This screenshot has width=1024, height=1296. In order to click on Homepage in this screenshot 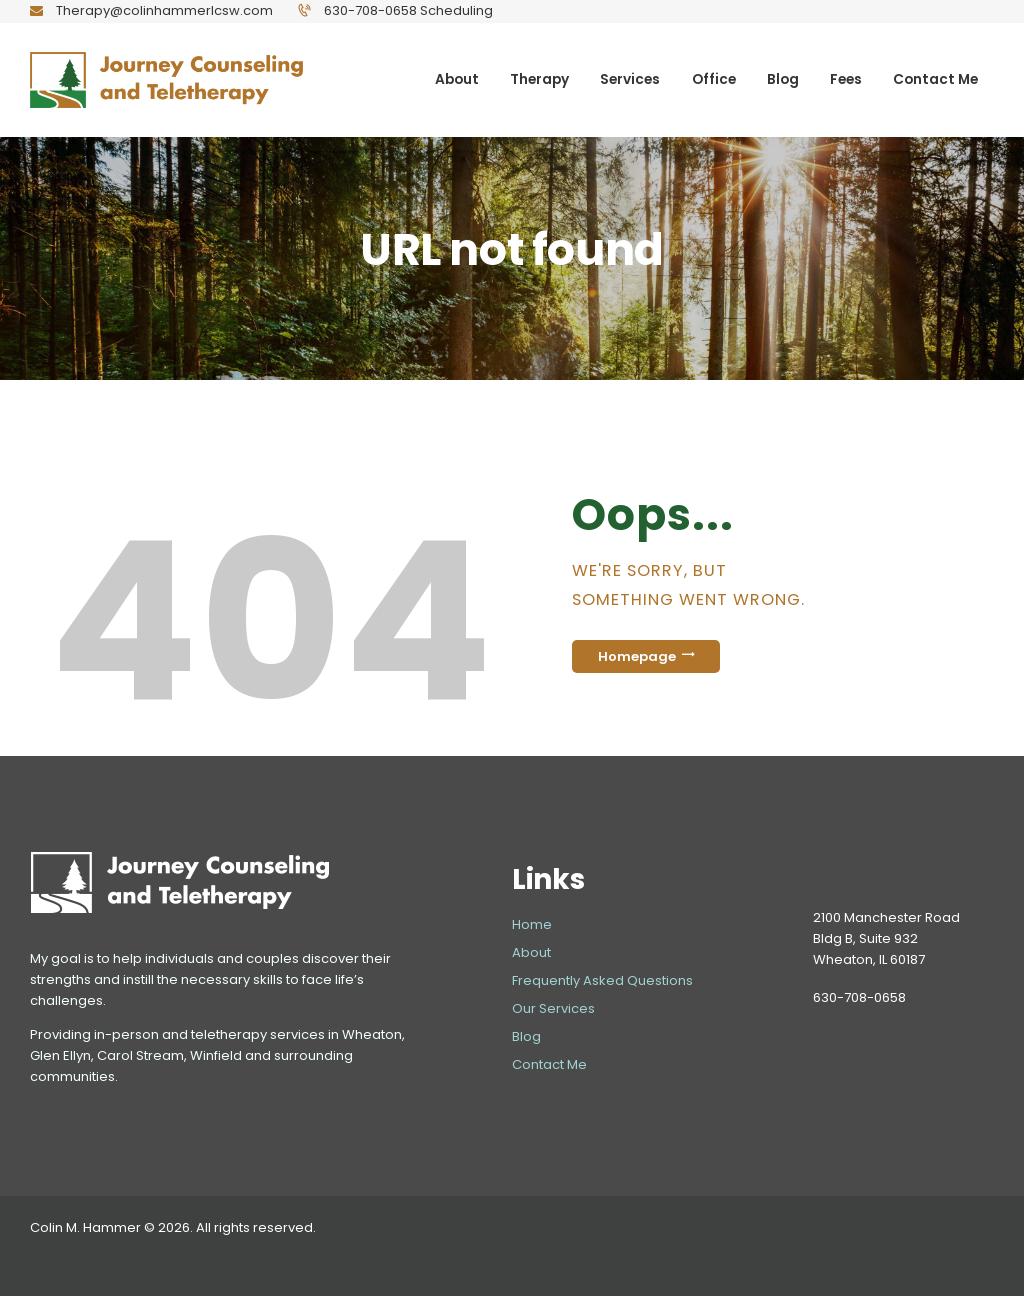, I will do `click(637, 656)`.